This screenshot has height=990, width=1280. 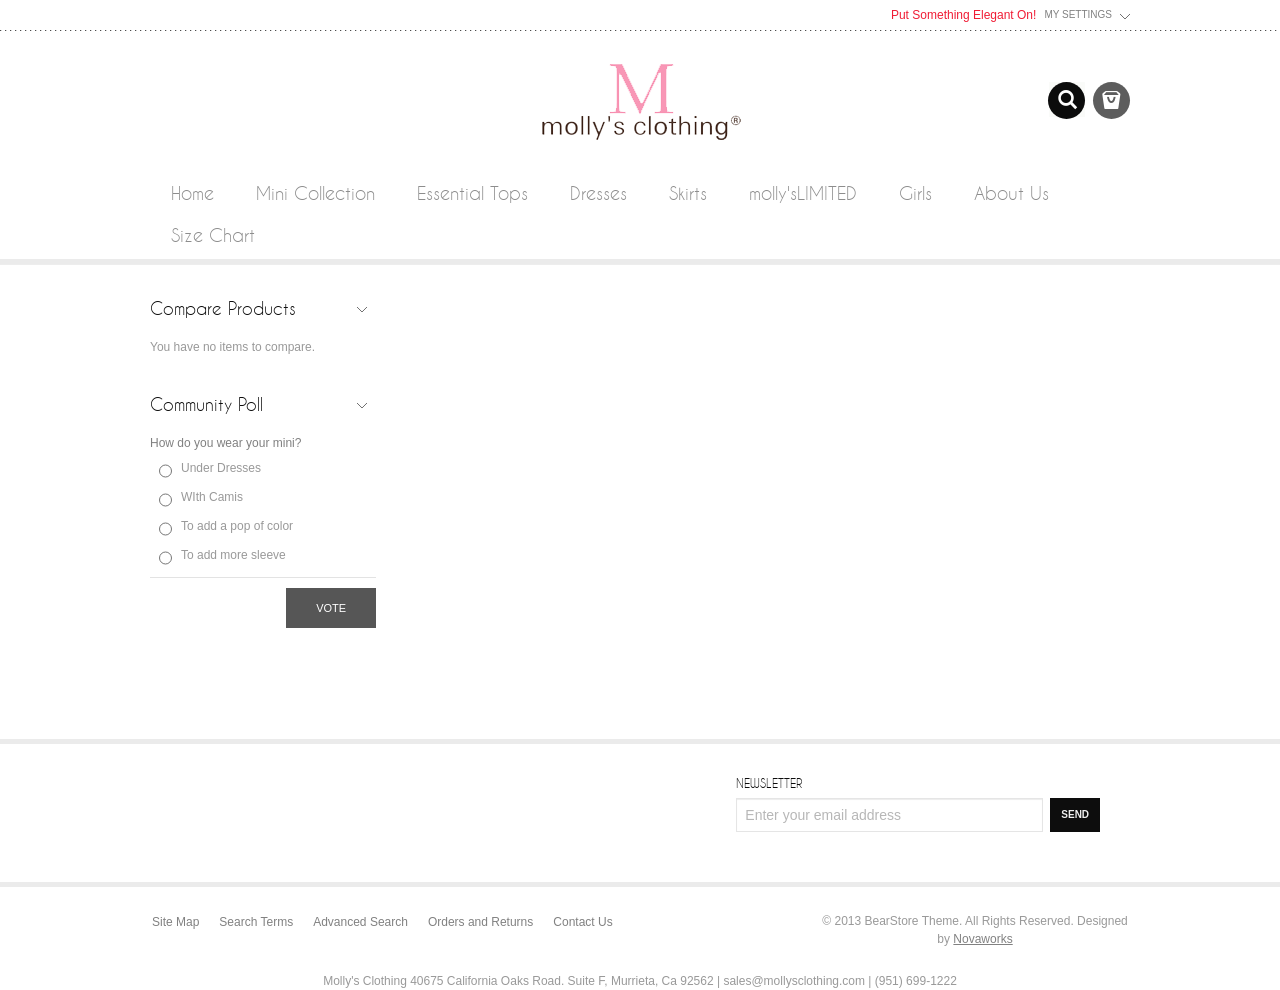 What do you see at coordinates (256, 922) in the screenshot?
I see `Search Terms` at bounding box center [256, 922].